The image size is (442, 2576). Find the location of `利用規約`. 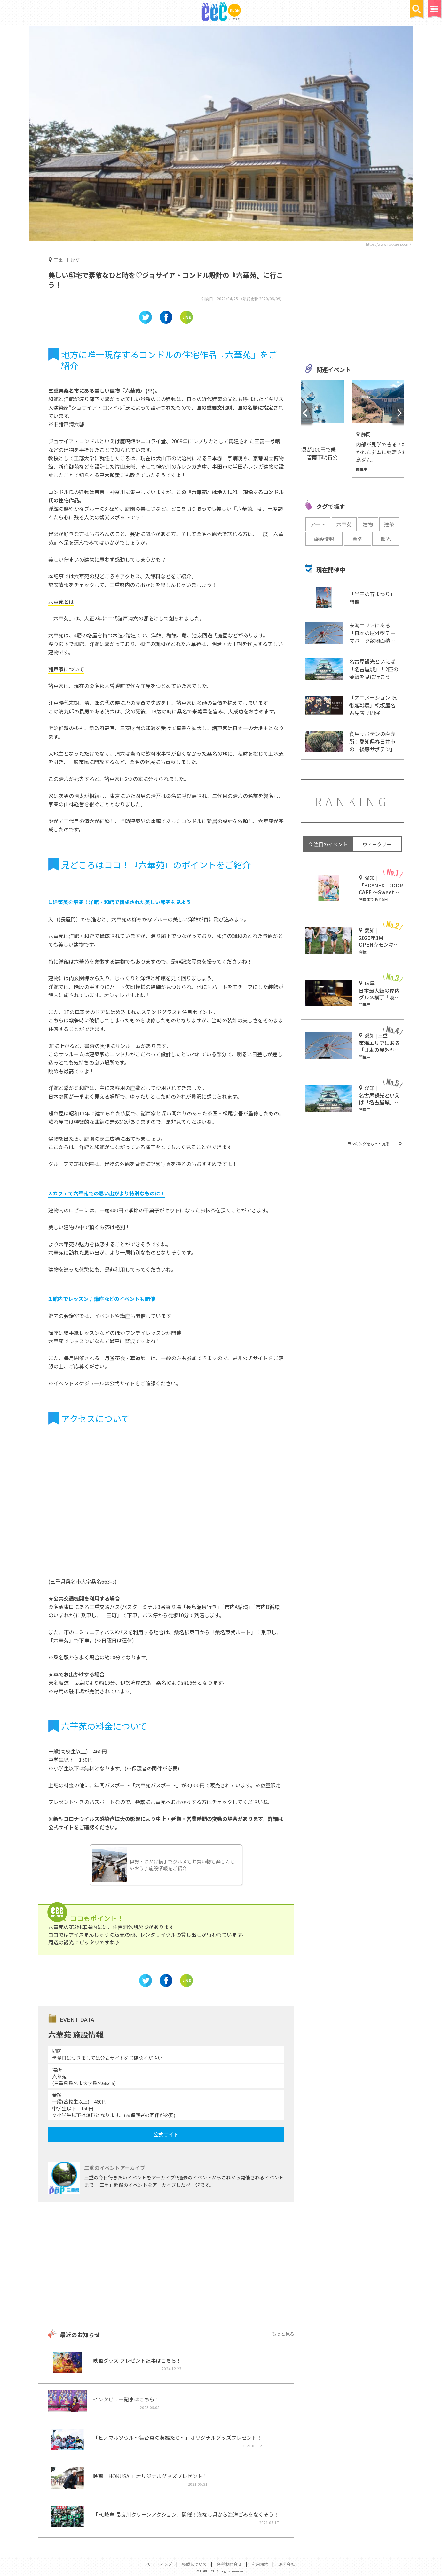

利用規約 is located at coordinates (260, 2564).